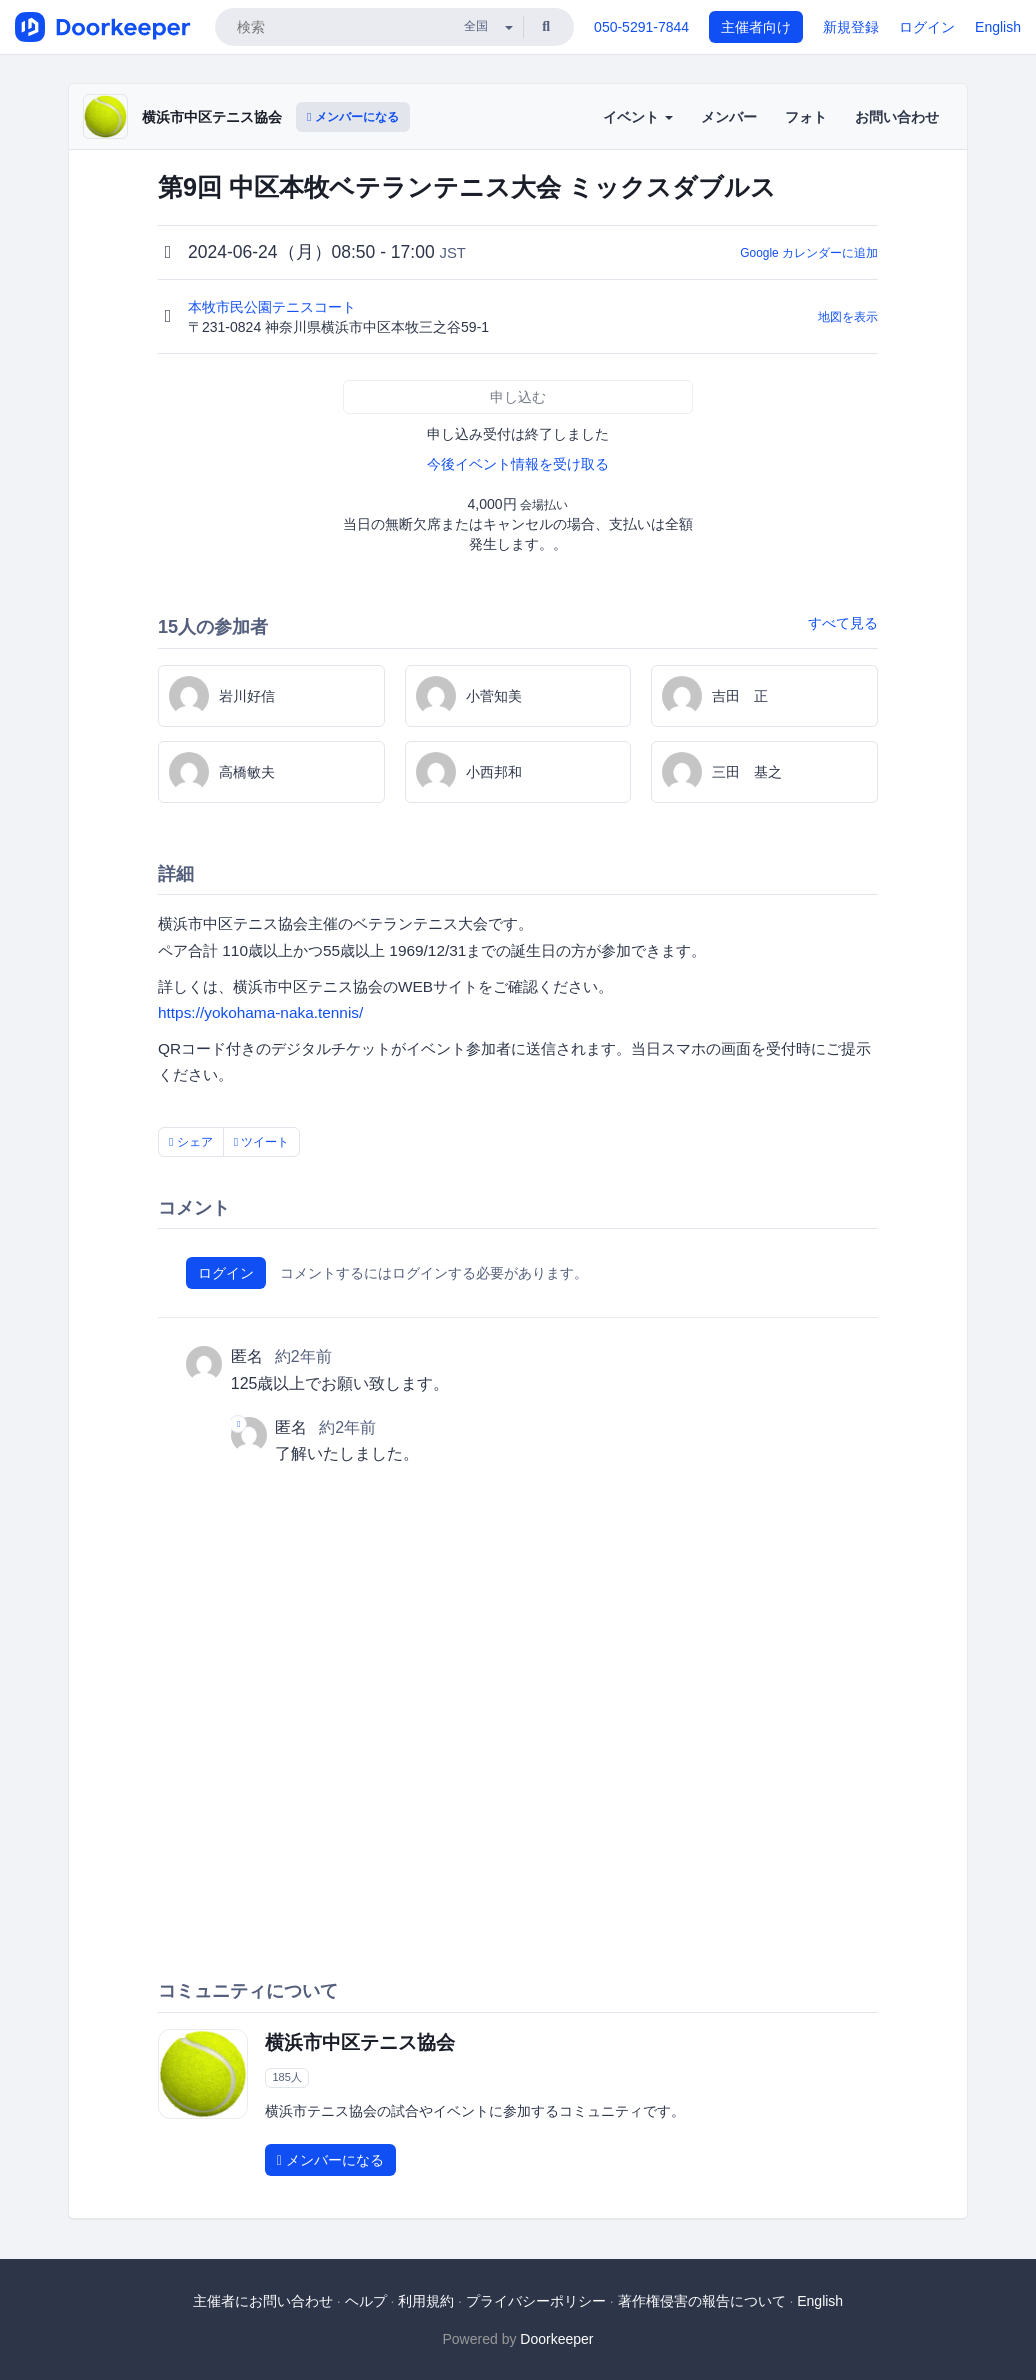 The height and width of the screenshot is (2380, 1036). Describe the element at coordinates (353, 117) in the screenshot. I see `メンバーになる` at that location.